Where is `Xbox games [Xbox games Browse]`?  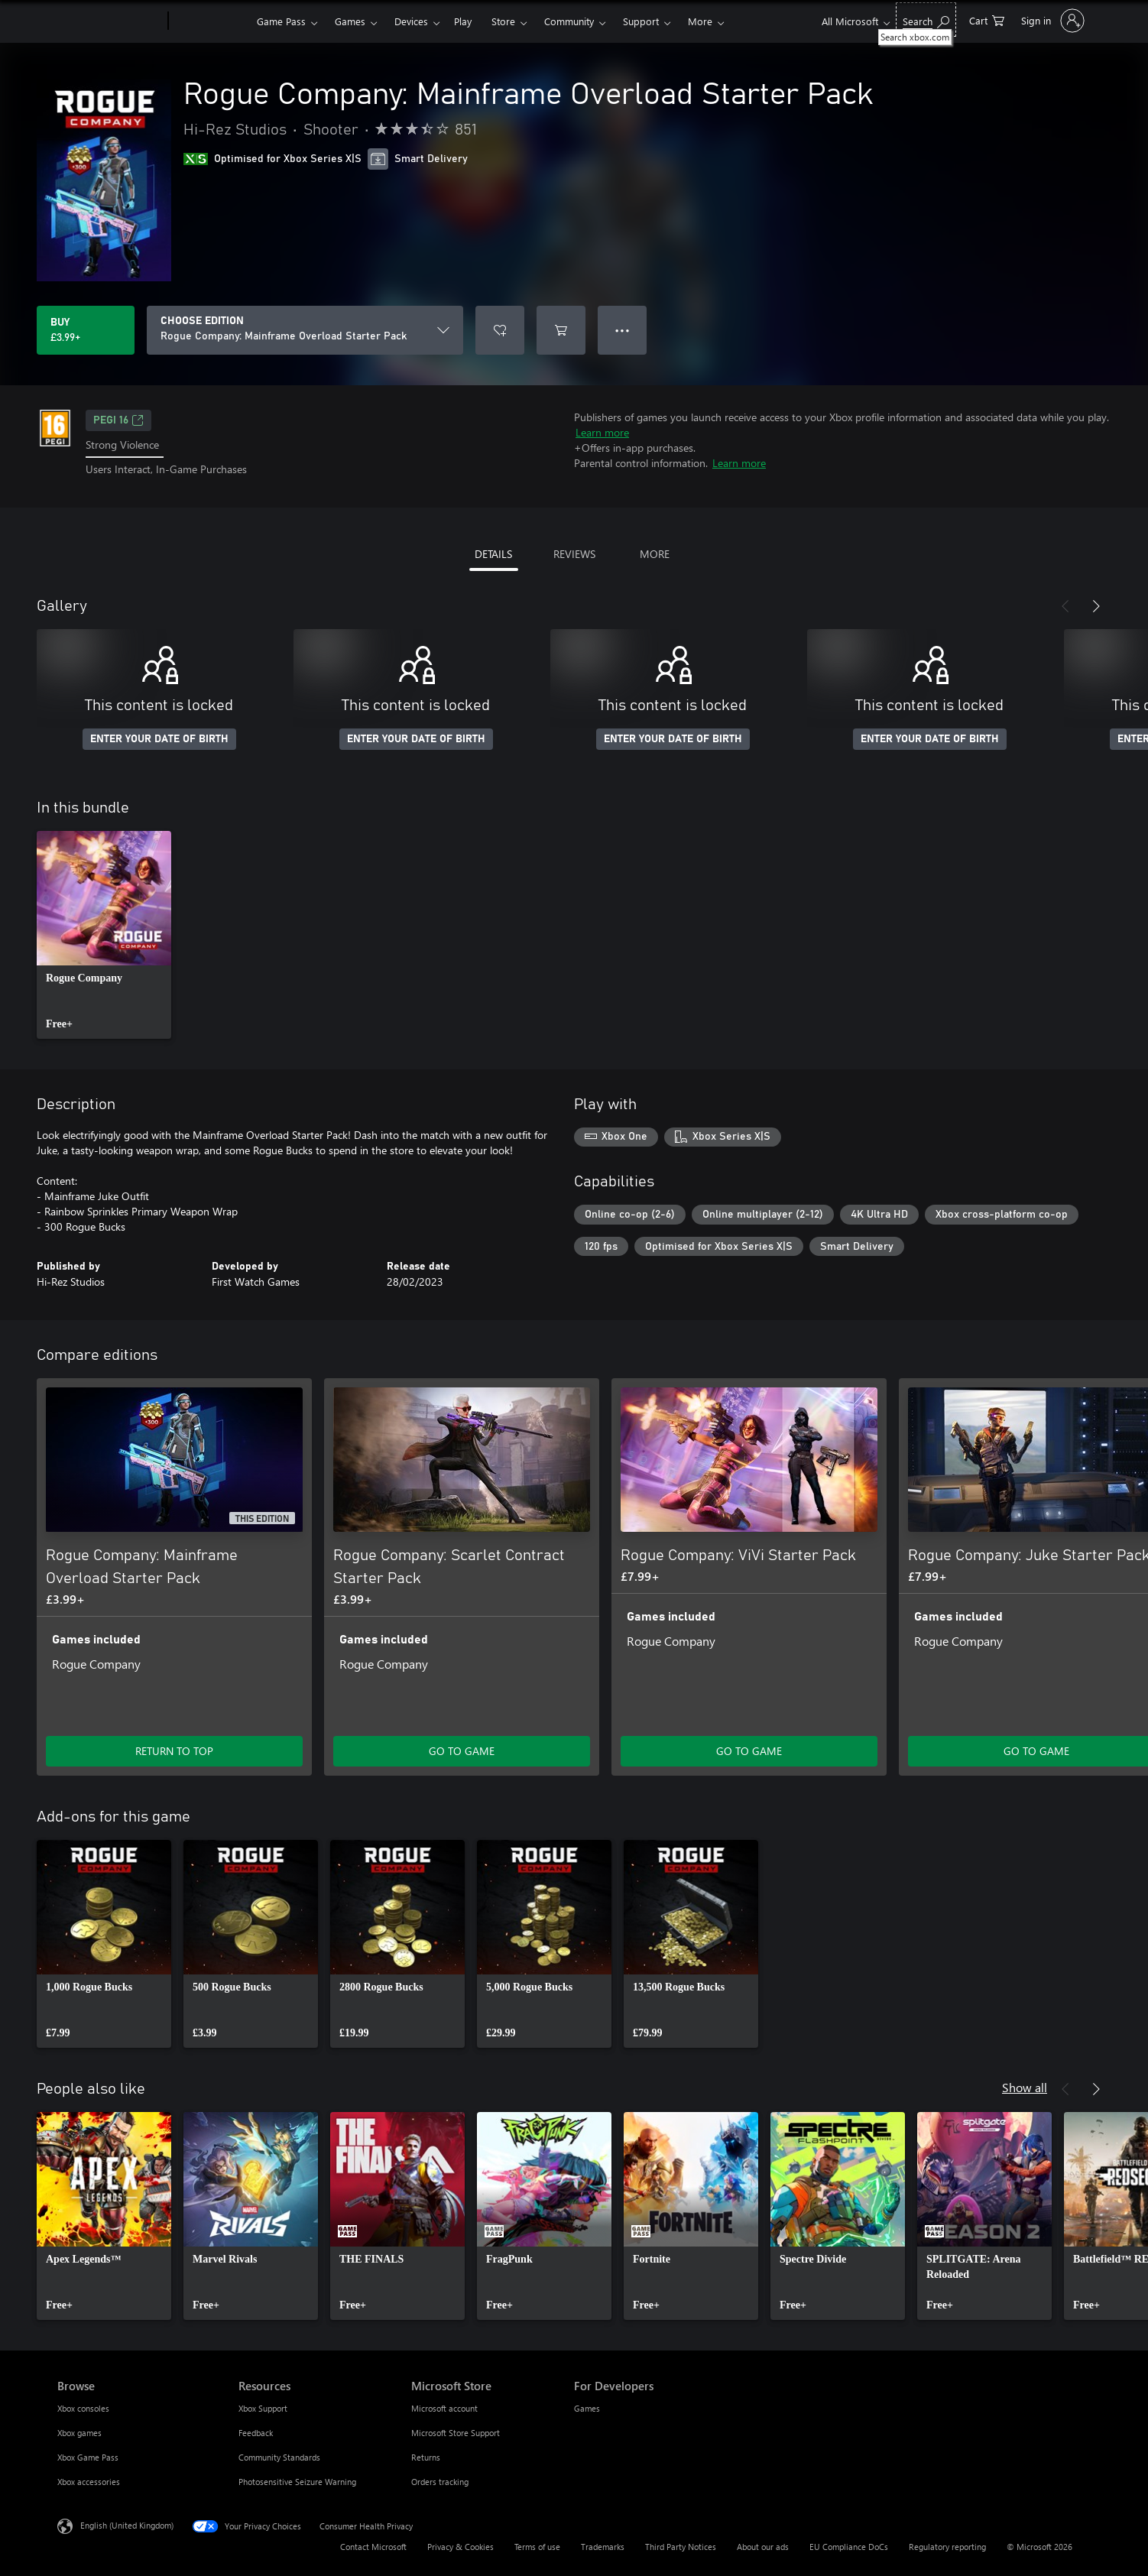 Xbox games [Xbox games Browse] is located at coordinates (79, 2433).